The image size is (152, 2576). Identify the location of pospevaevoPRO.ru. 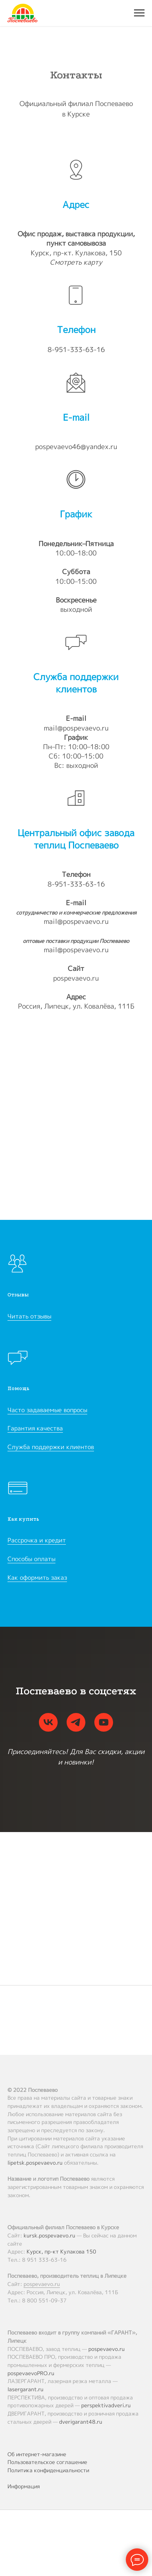
(30, 2373).